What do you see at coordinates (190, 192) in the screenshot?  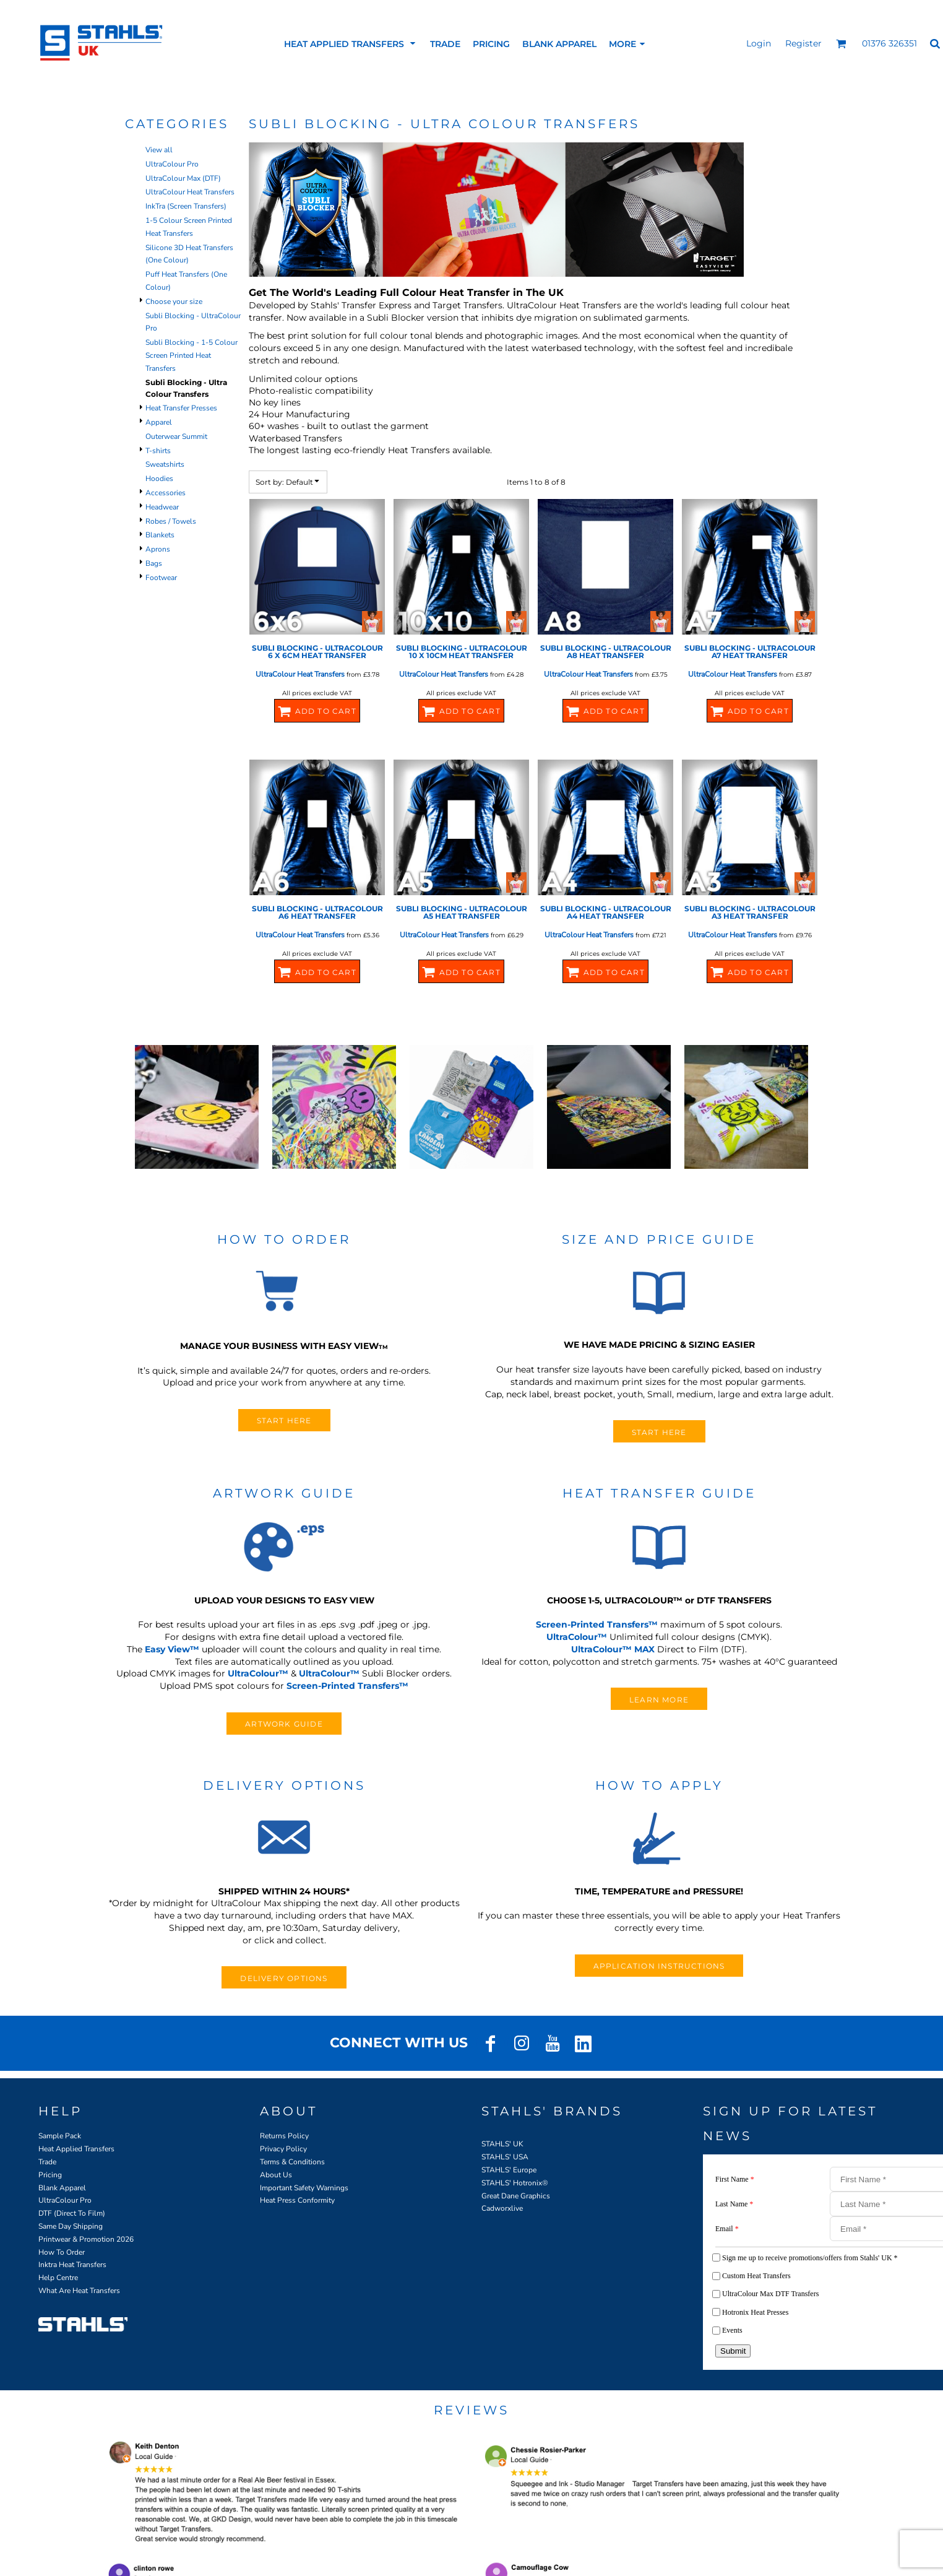 I see `UltraColour Heat Transfers` at bounding box center [190, 192].